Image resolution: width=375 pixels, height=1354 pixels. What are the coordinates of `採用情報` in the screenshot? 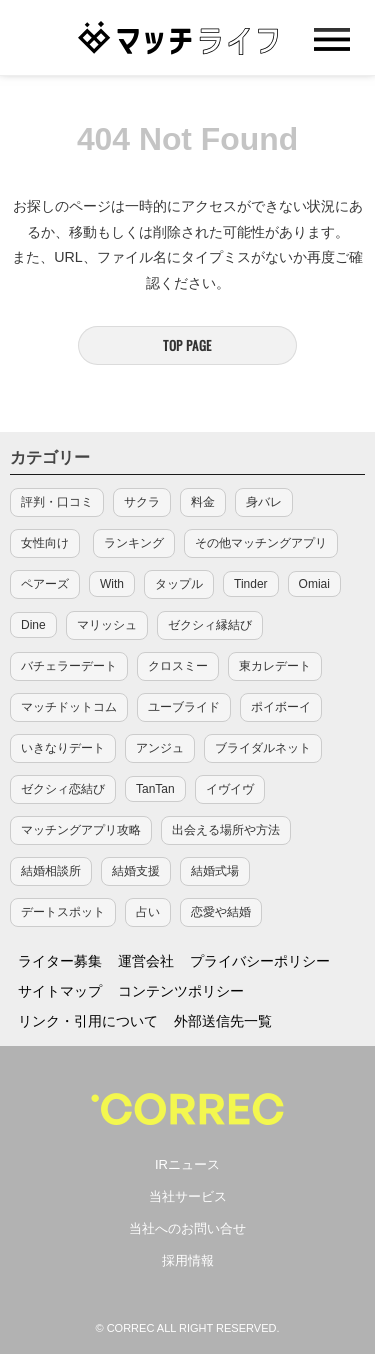 It's located at (188, 1260).